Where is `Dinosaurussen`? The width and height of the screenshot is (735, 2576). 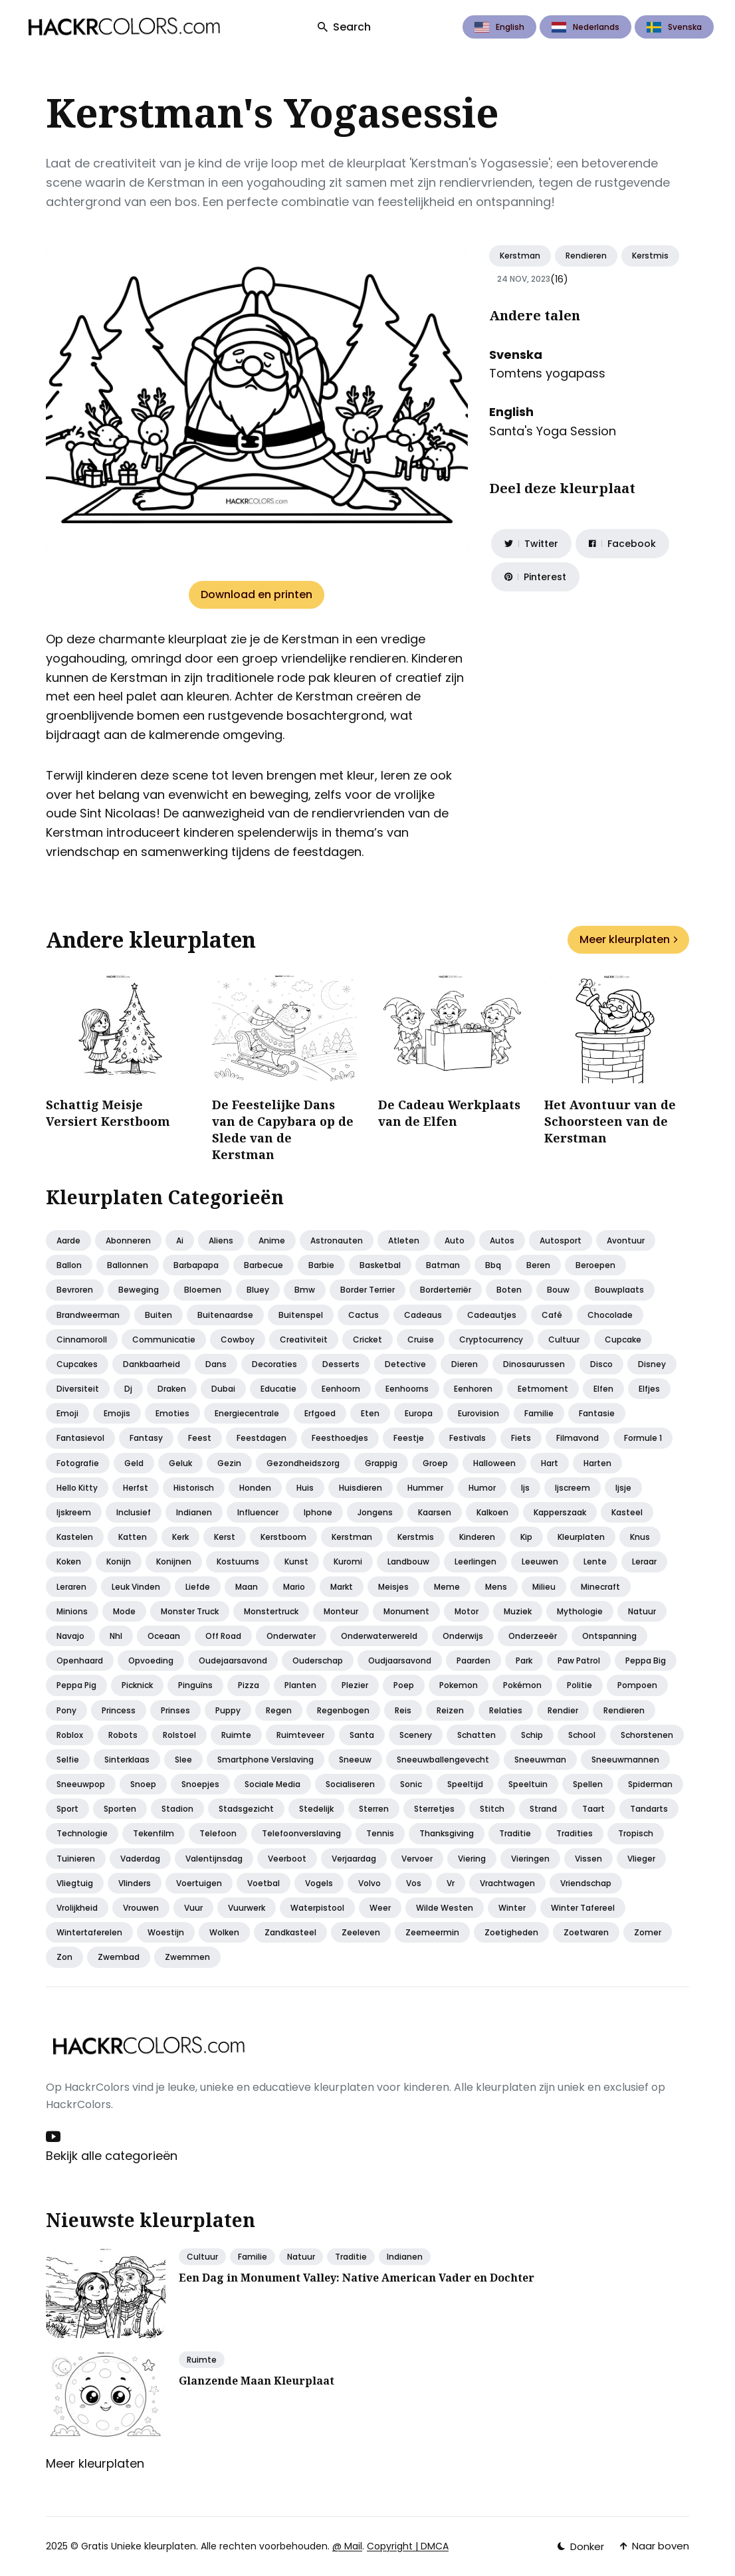 Dinosaurussen is located at coordinates (534, 1364).